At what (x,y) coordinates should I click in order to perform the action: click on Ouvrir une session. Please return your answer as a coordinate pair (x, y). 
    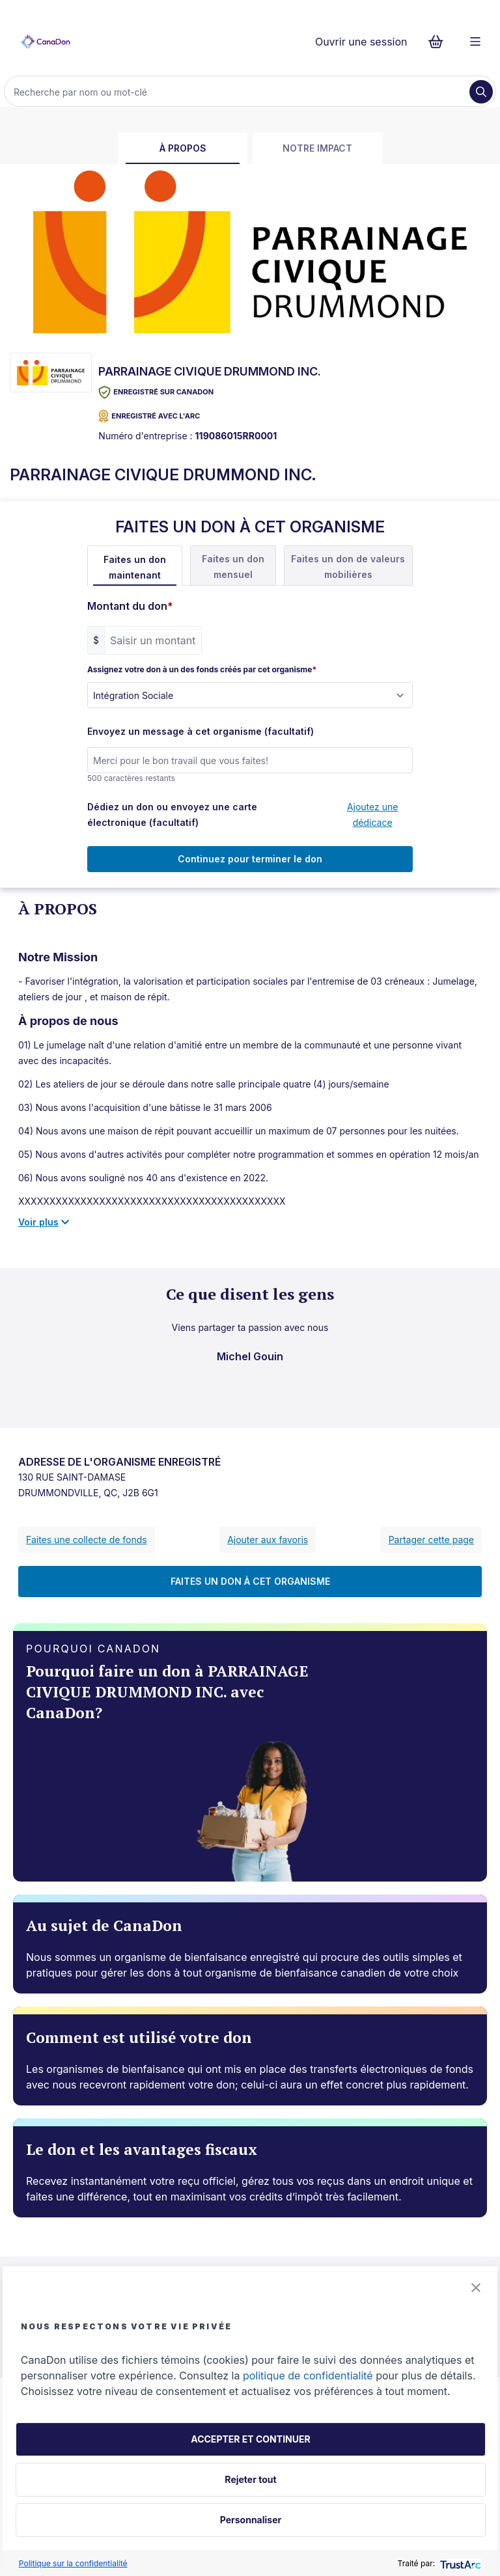
    Looking at the image, I should click on (361, 41).